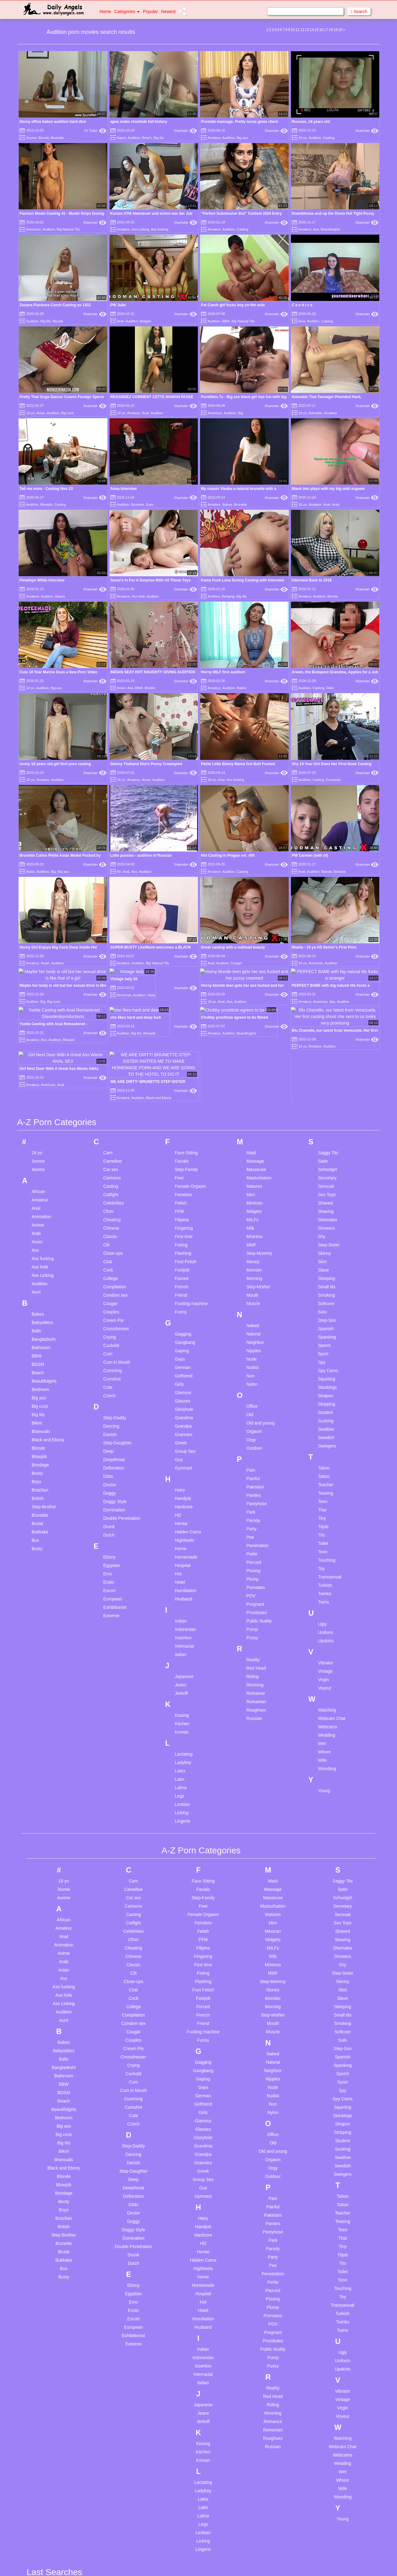  Describe the element at coordinates (185, 2479) in the screenshot. I see `No daddy` at that location.